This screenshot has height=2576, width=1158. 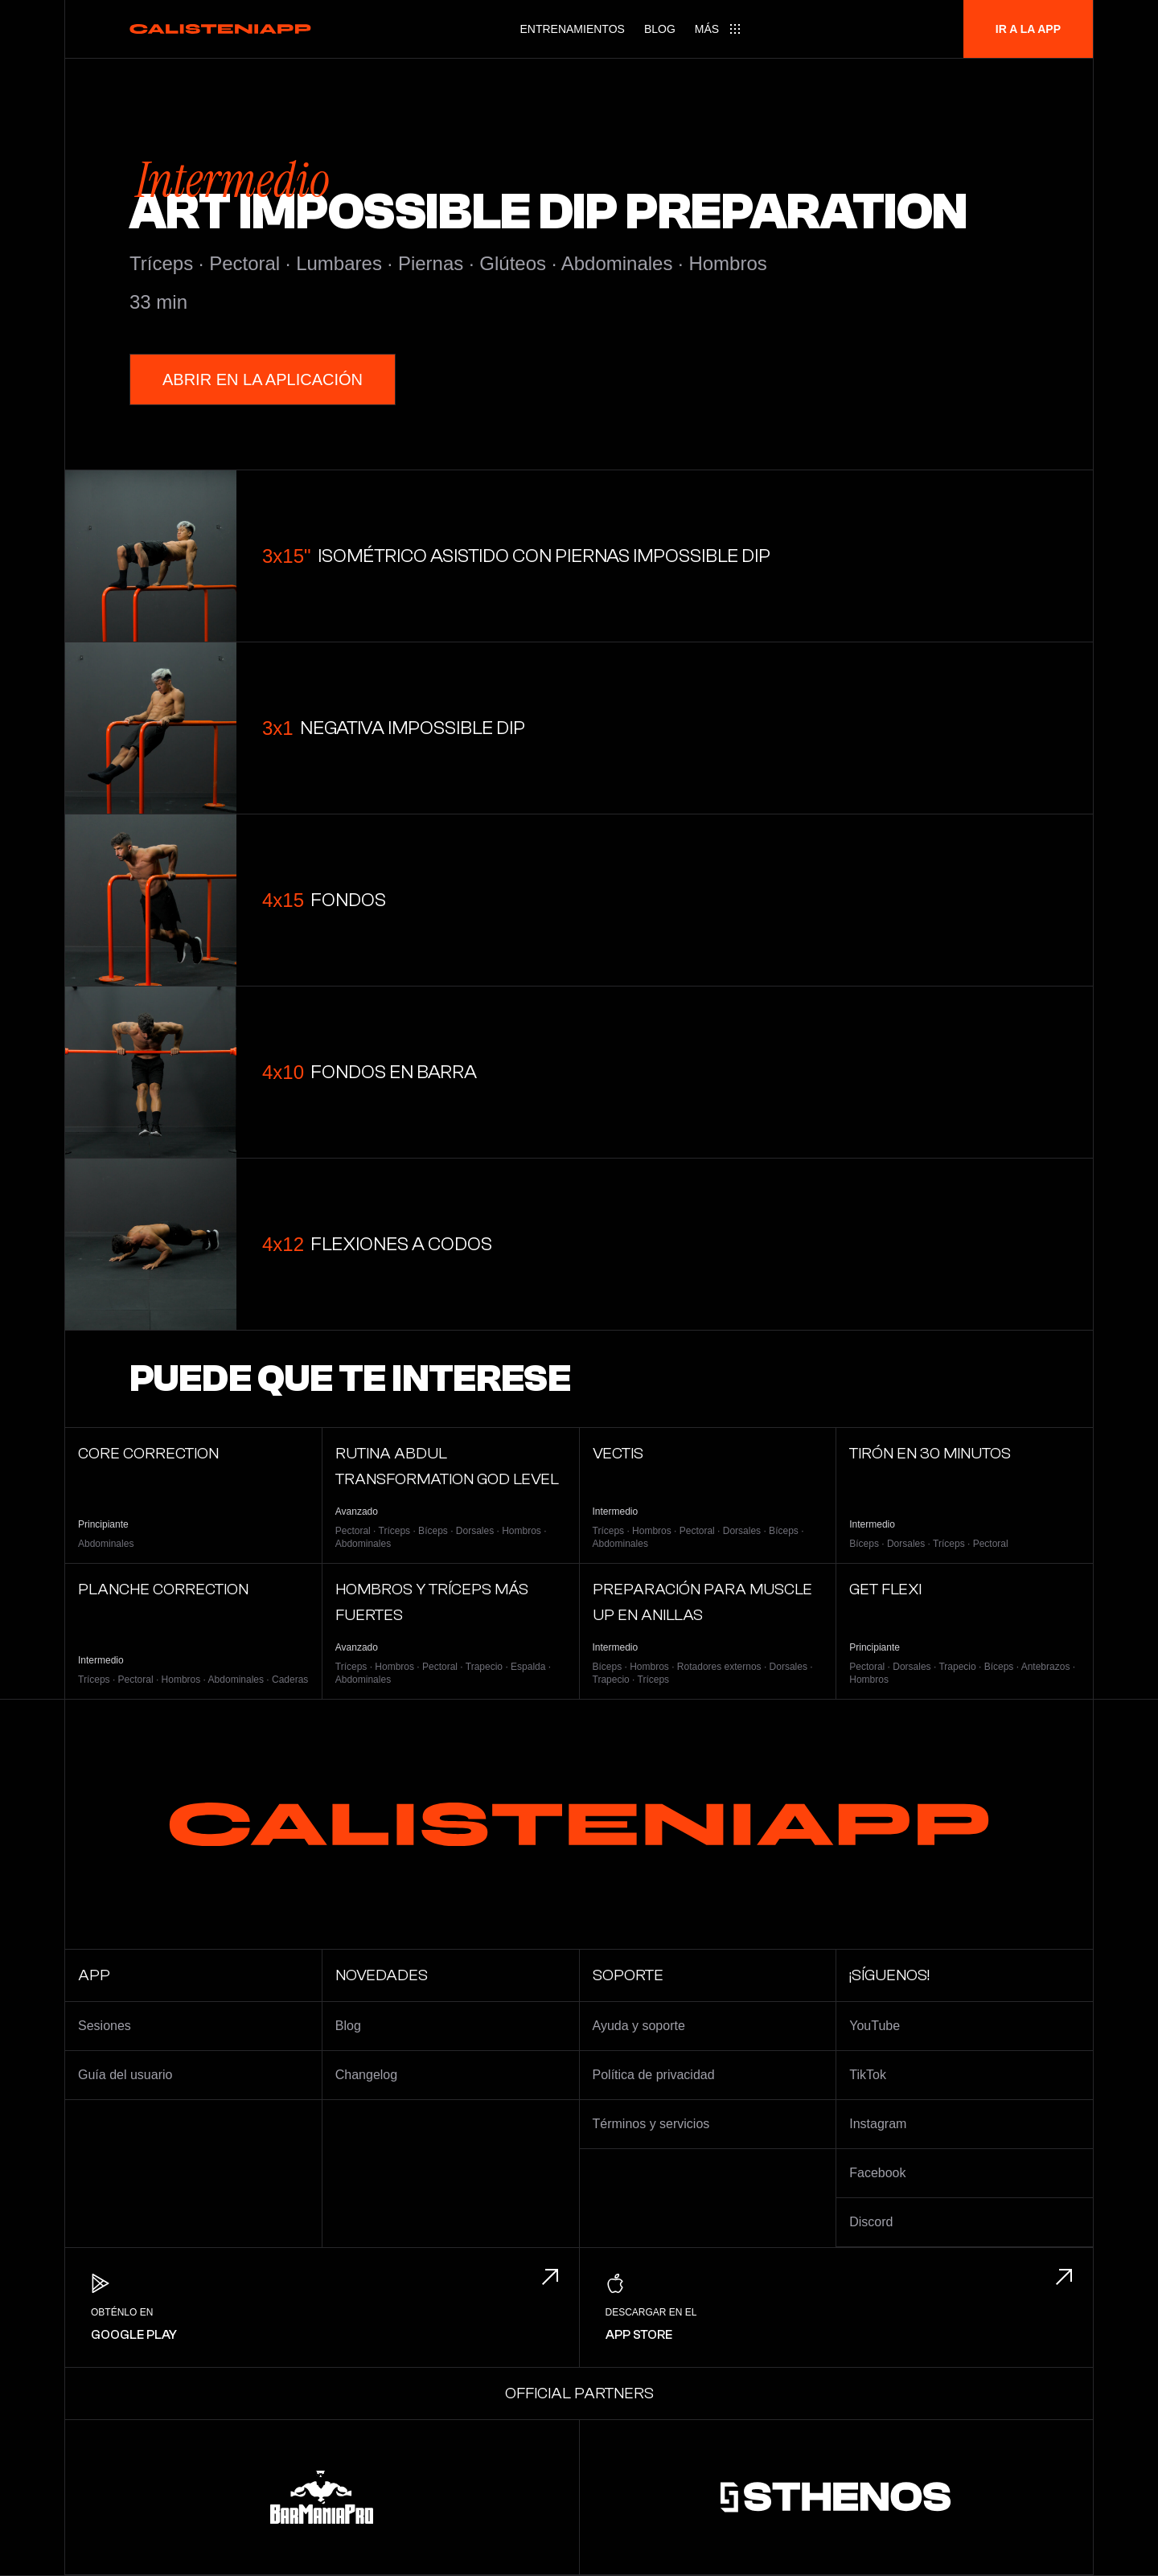 What do you see at coordinates (125, 2075) in the screenshot?
I see `Guía del usuario` at bounding box center [125, 2075].